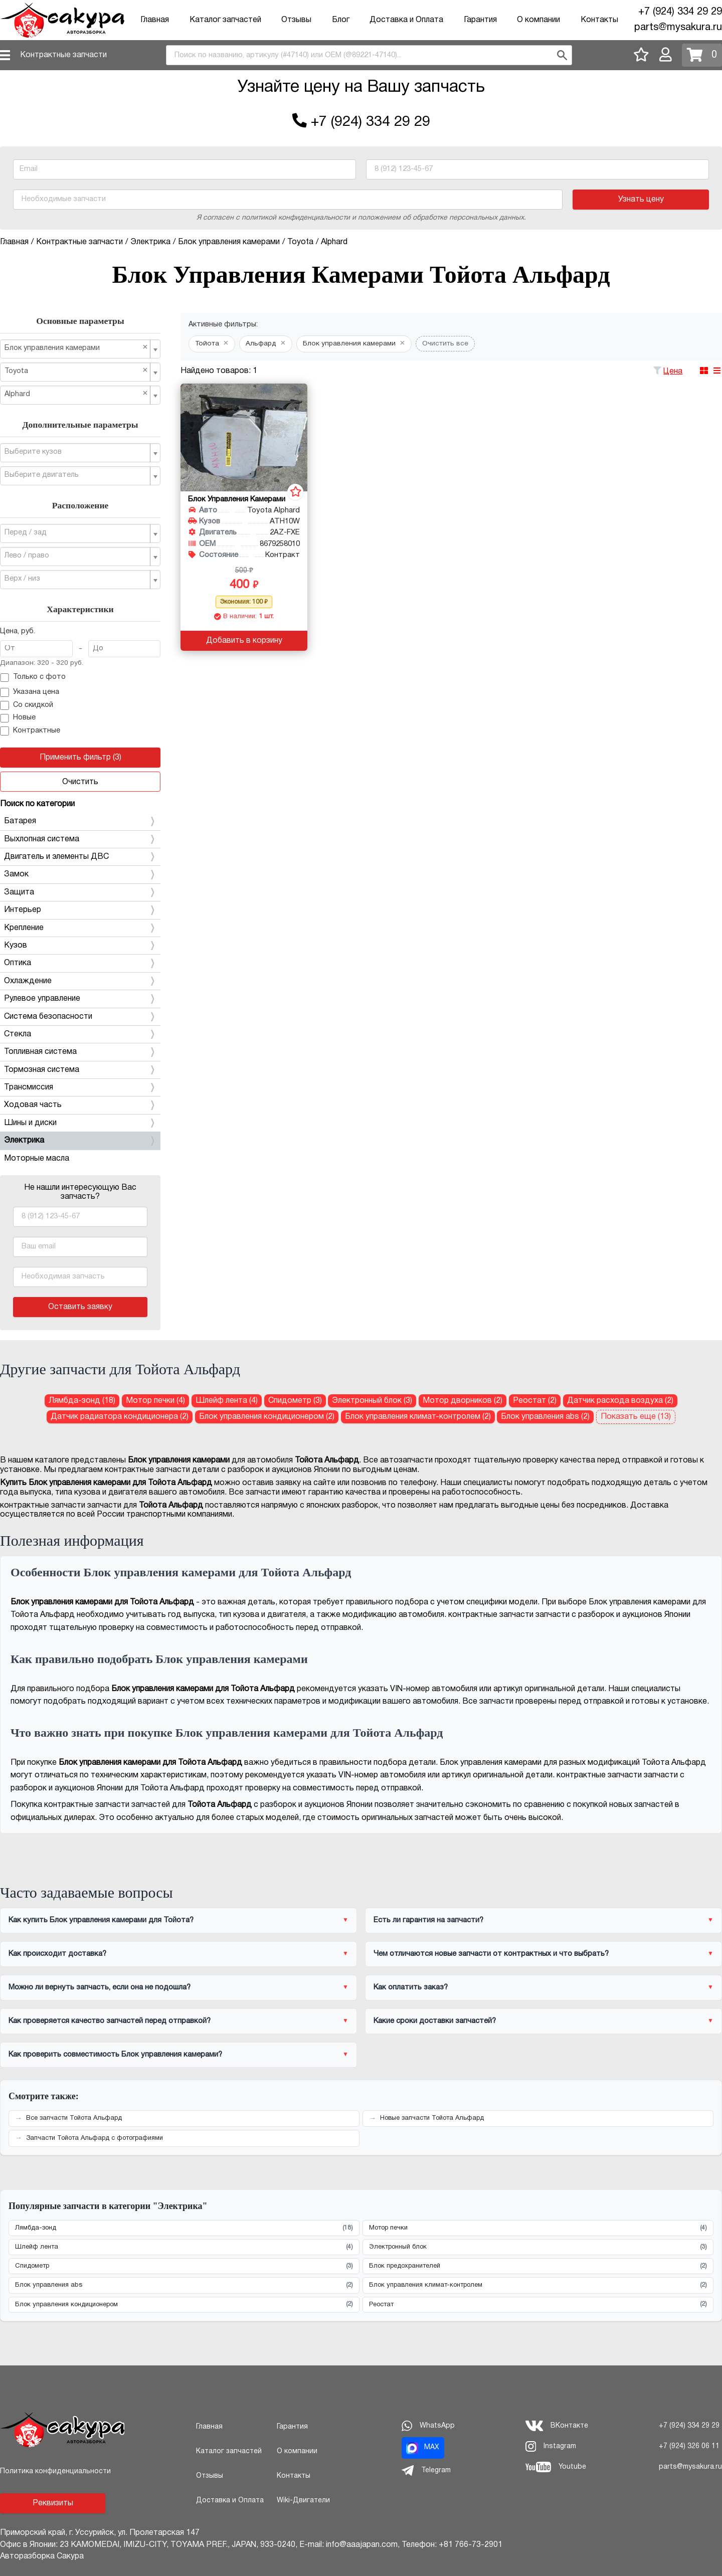 The width and height of the screenshot is (722, 2576). What do you see at coordinates (641, 199) in the screenshot?
I see `Узнать цену` at bounding box center [641, 199].